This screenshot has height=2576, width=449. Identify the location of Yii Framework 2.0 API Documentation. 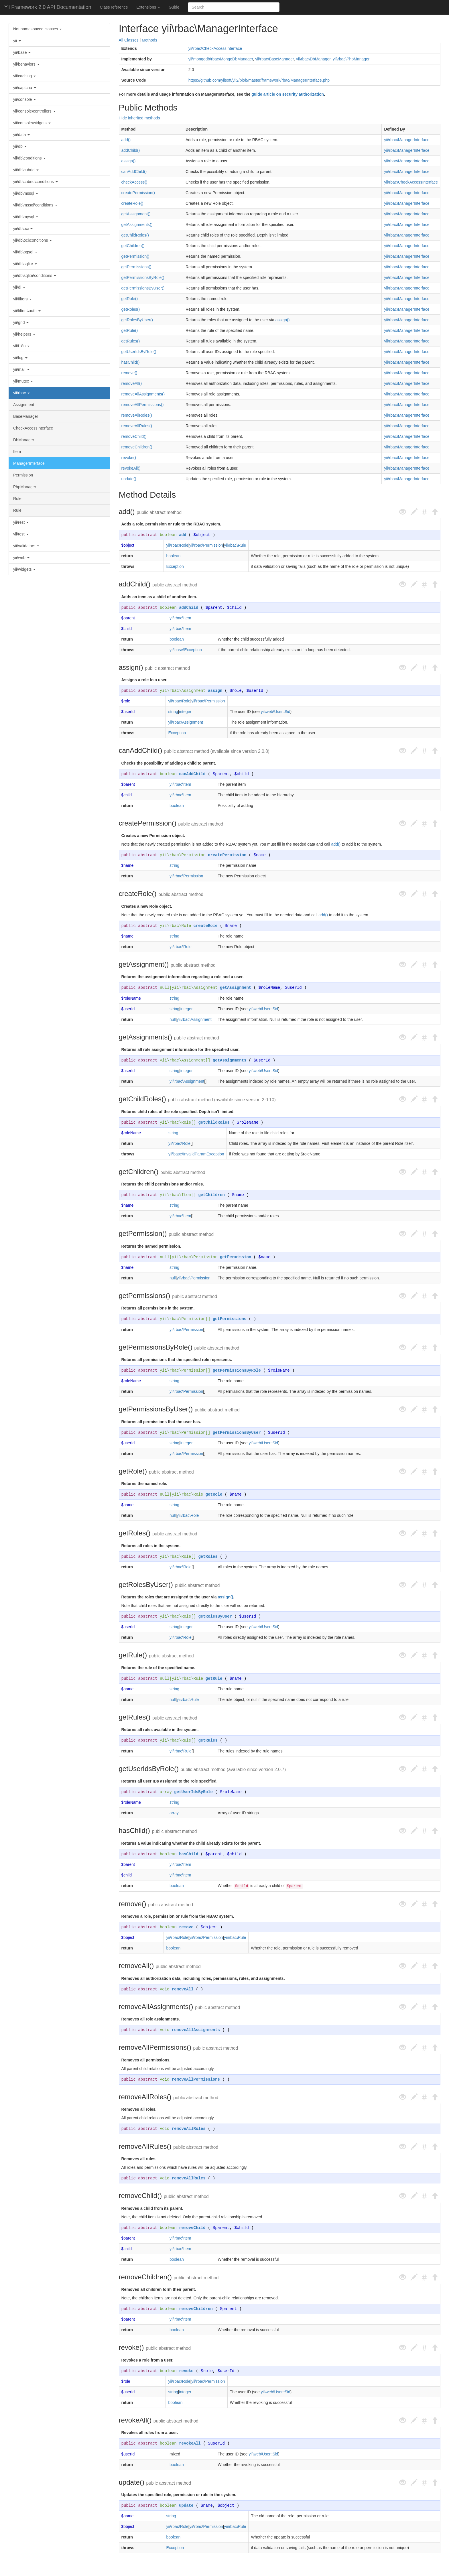
(47, 7).